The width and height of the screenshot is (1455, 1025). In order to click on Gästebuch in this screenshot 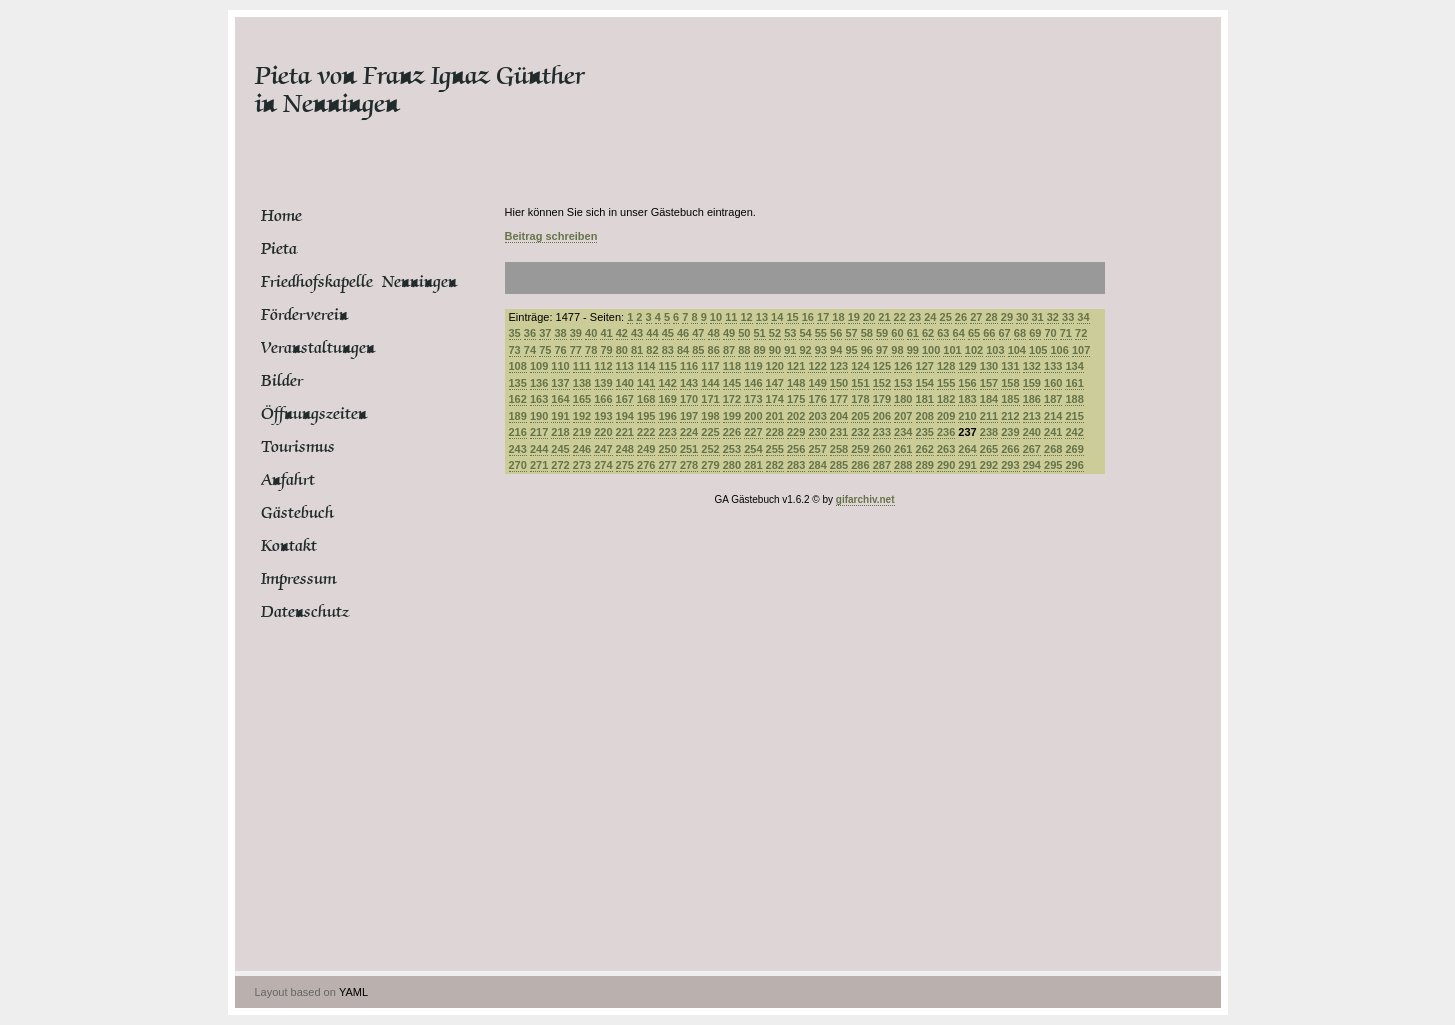, I will do `click(297, 513)`.